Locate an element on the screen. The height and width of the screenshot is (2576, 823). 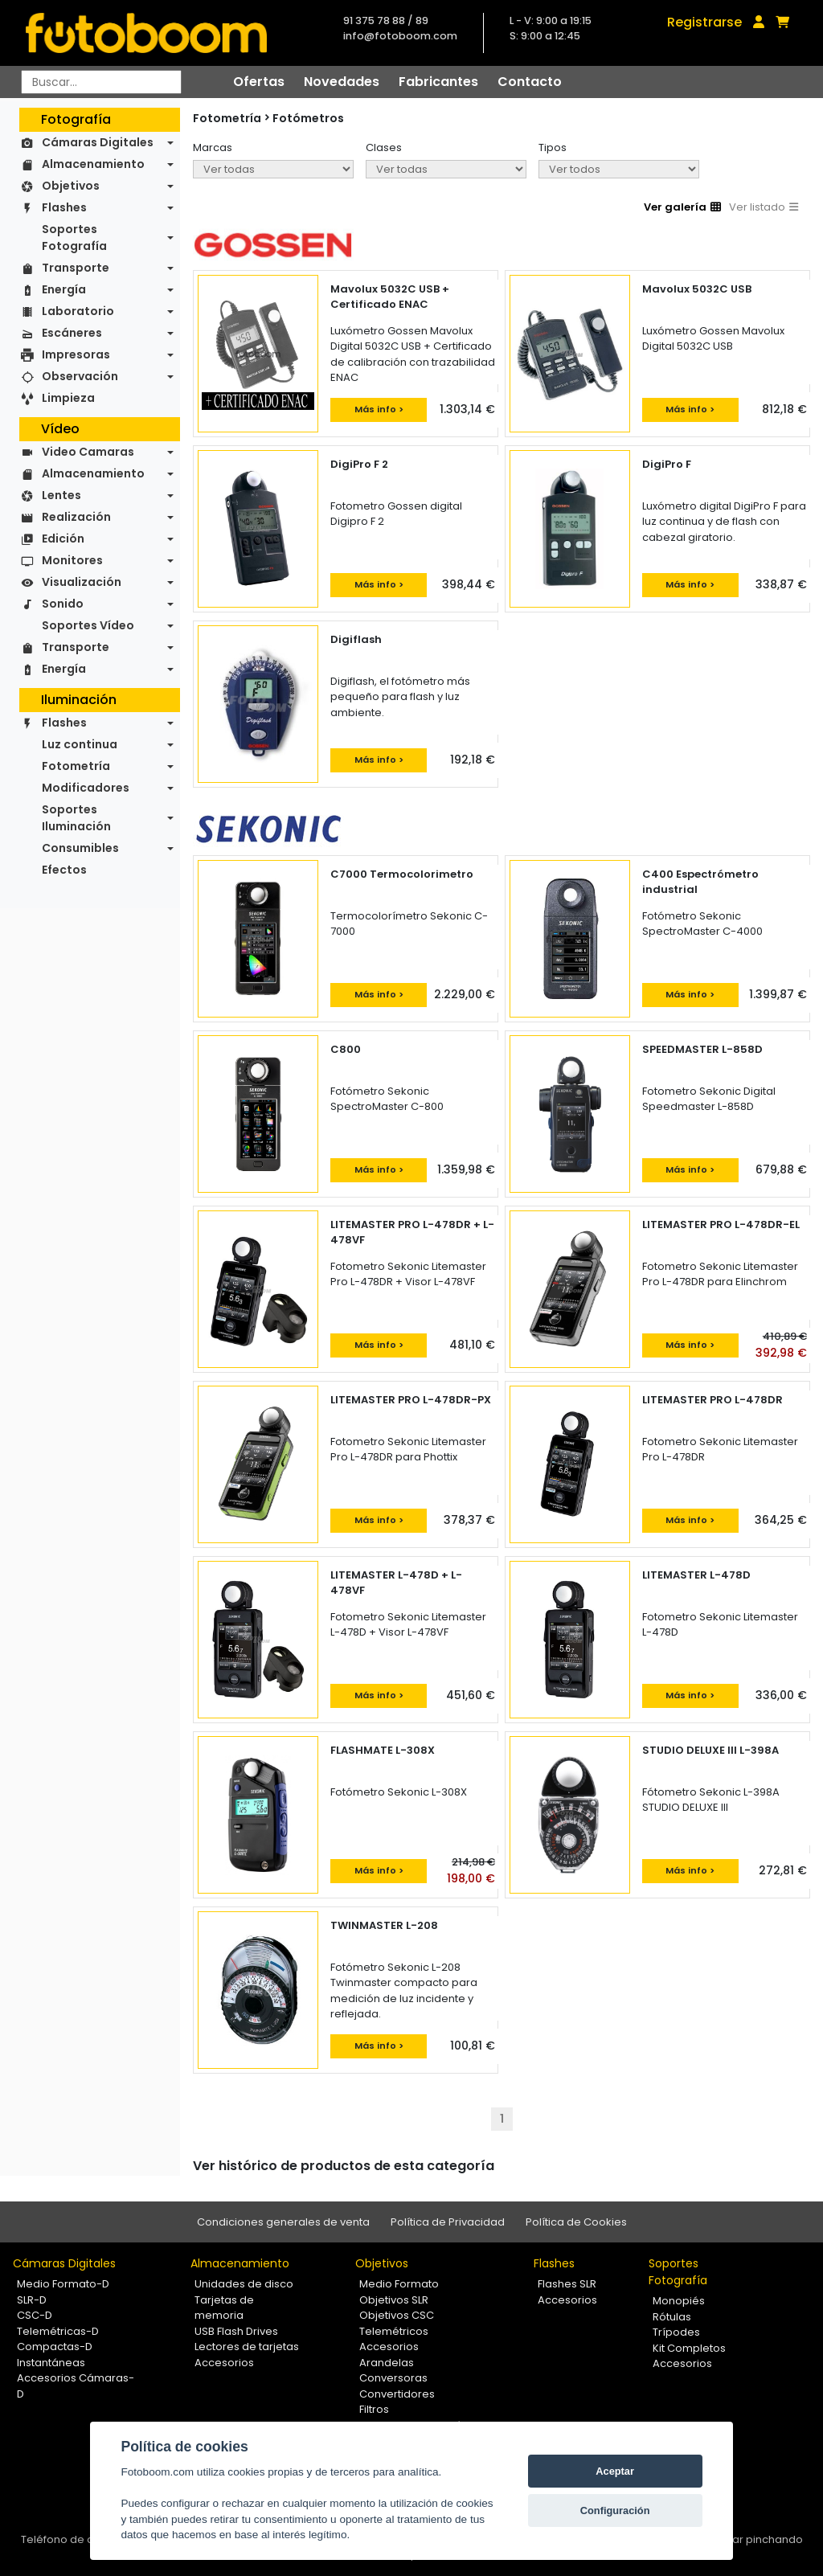
Edición is located at coordinates (63, 538).